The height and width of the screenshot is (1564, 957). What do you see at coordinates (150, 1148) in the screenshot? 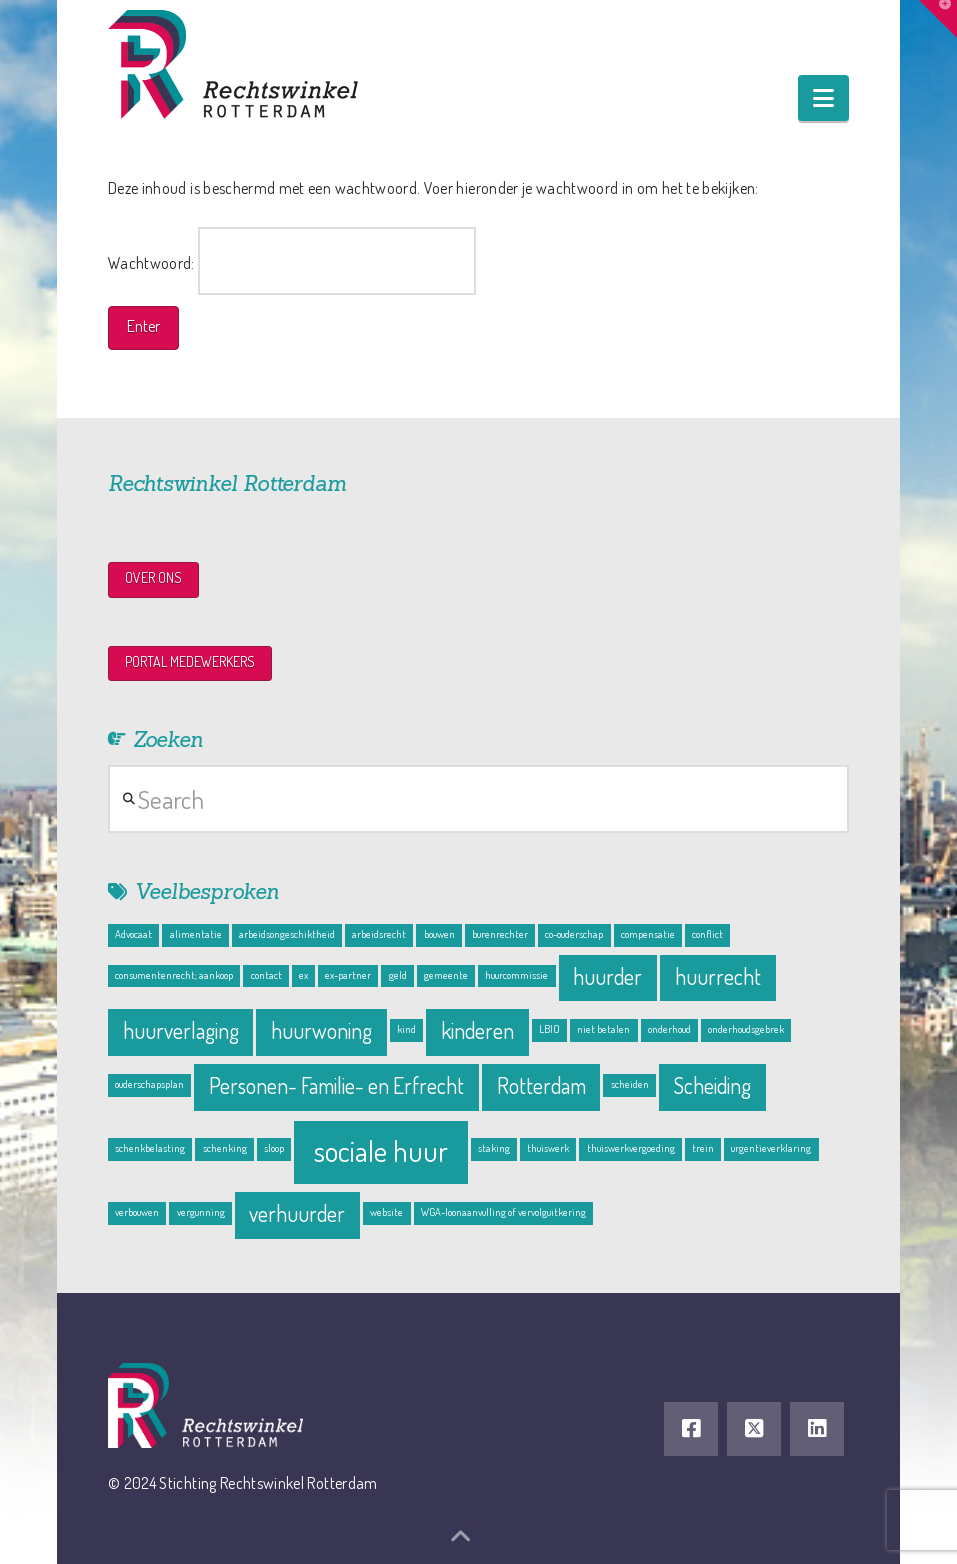
I see `schenkbelasting [schenkbelasting (1 item)]` at bounding box center [150, 1148].